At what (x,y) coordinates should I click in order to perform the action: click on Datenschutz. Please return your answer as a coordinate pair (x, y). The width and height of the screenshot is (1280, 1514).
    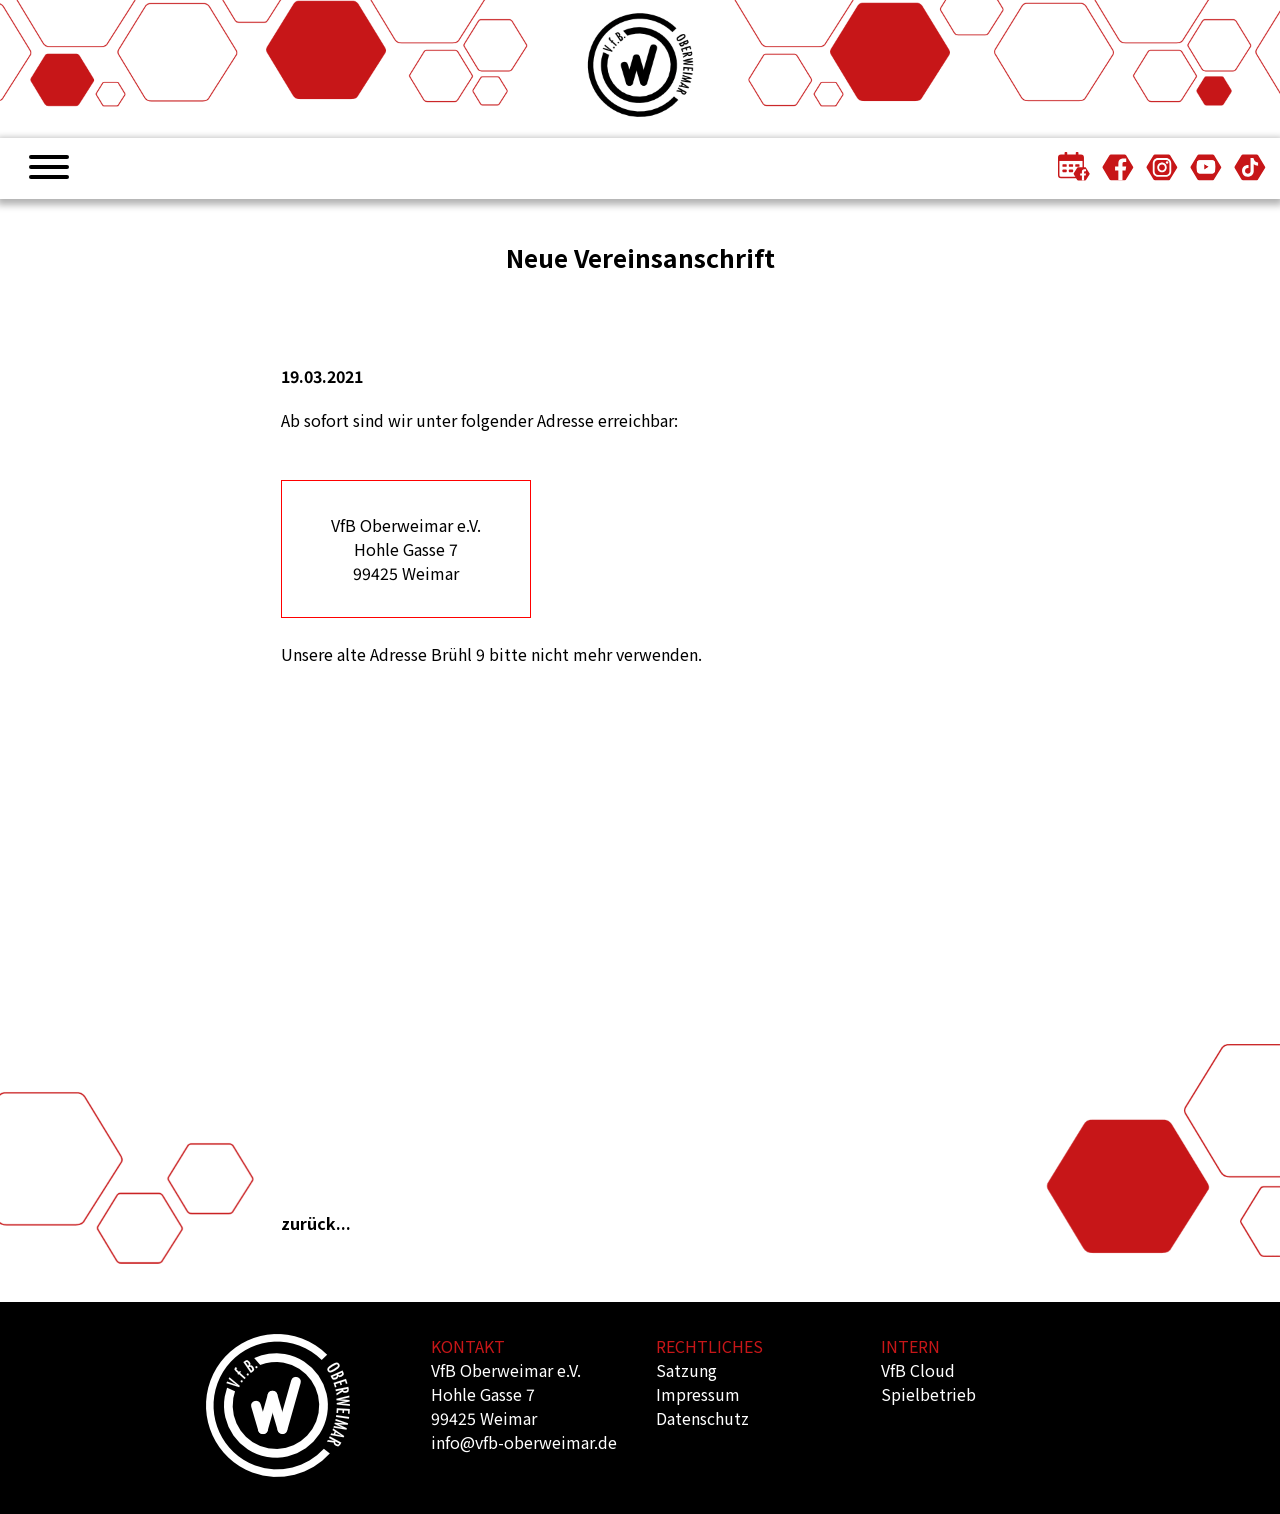
    Looking at the image, I should click on (702, 1418).